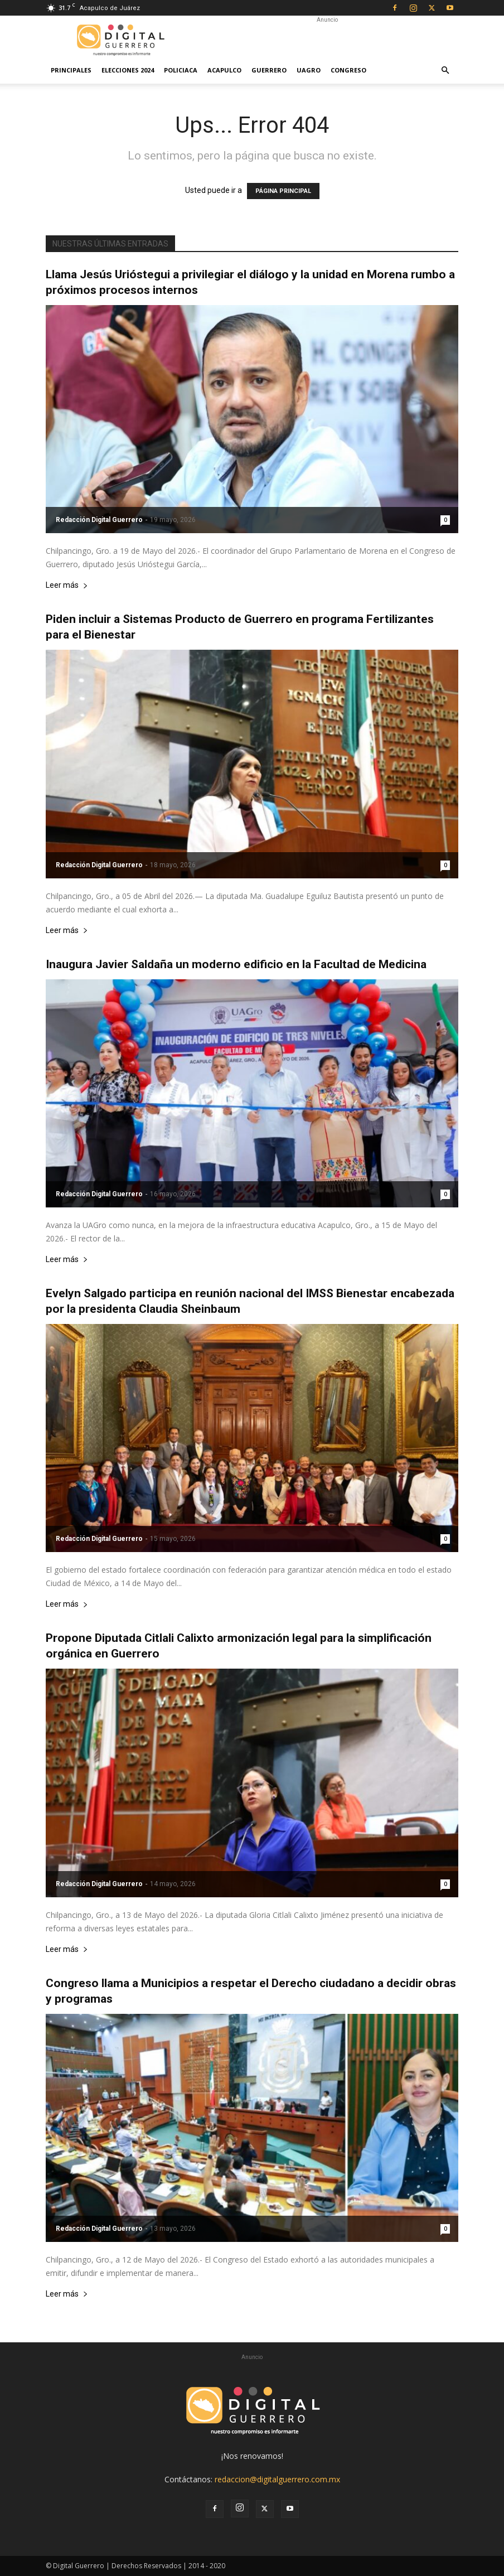 The image size is (504, 2576). I want to click on UAGro, so click(309, 70).